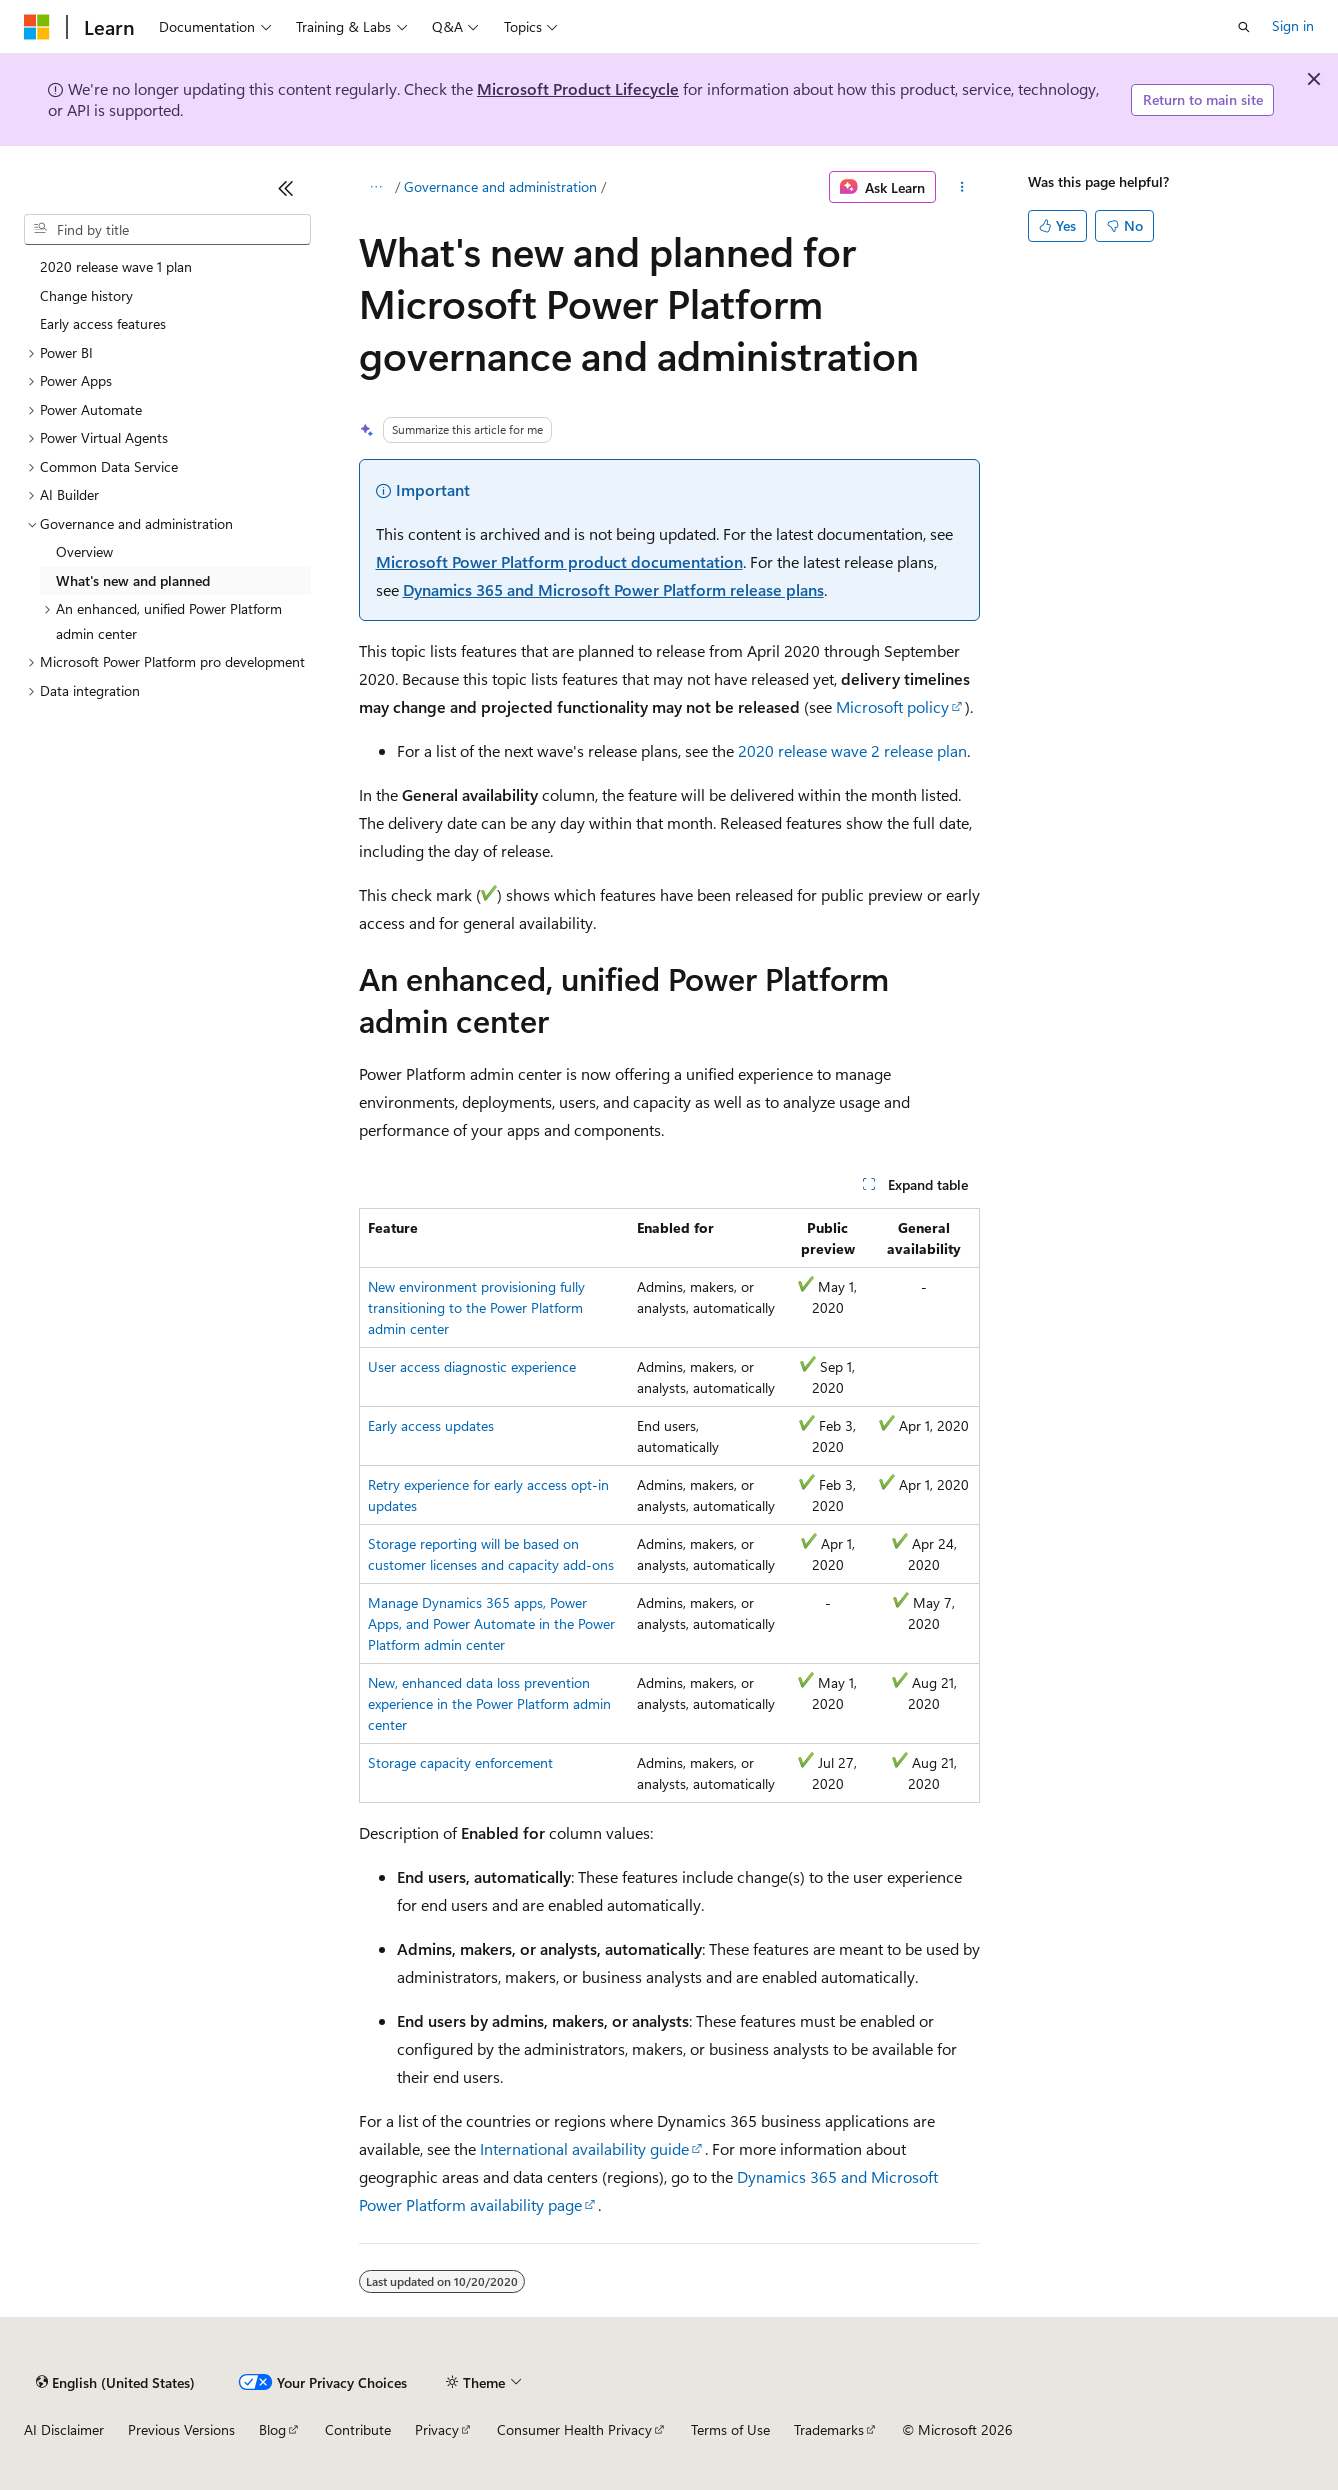 Image resolution: width=1338 pixels, height=2490 pixels. I want to click on International availability guide, so click(584, 2148).